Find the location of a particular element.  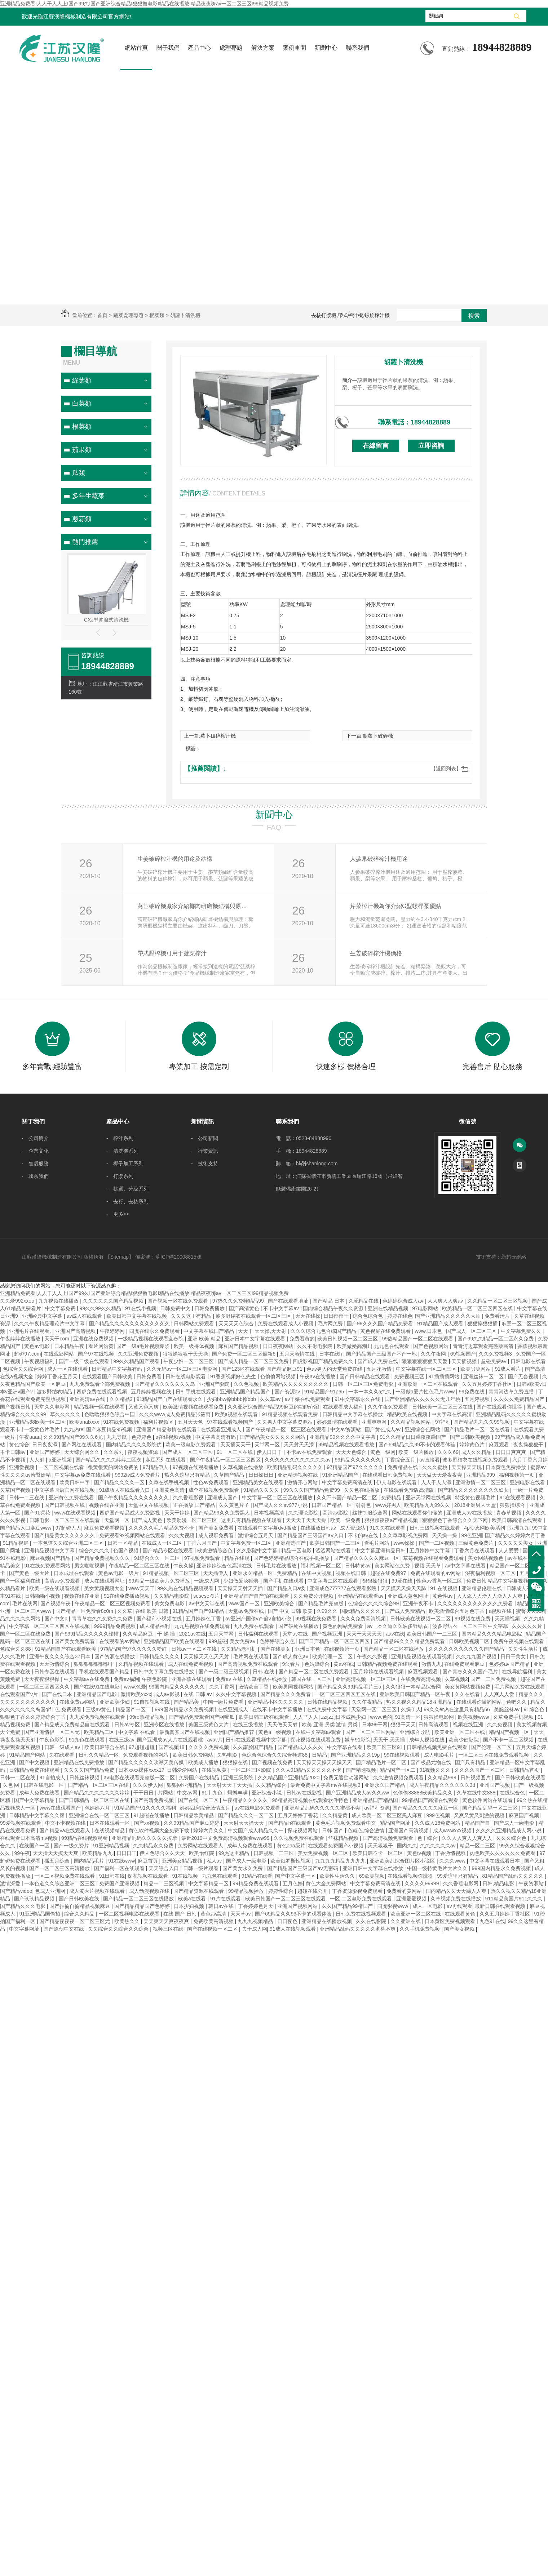

九九热视频在线免费观看 is located at coordinates (202, 1626).